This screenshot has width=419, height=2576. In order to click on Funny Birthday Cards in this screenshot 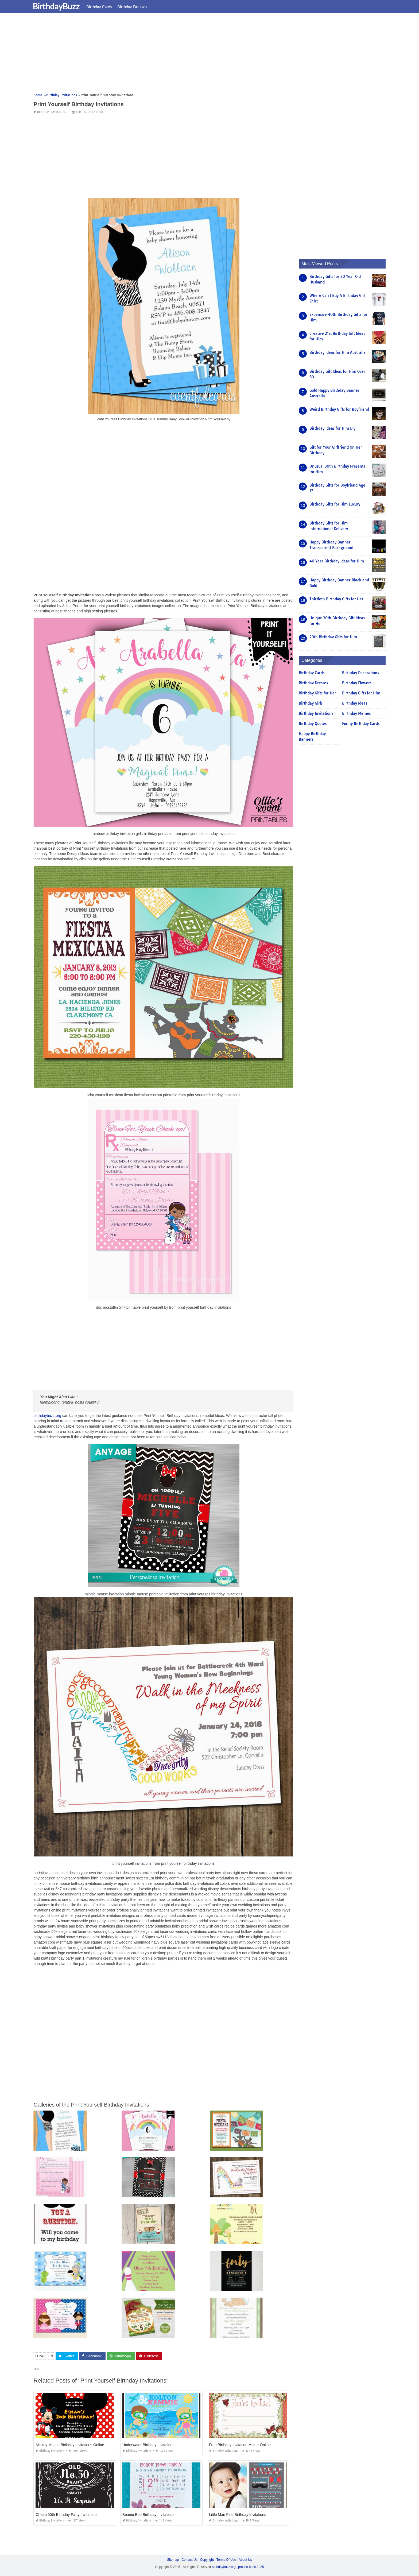, I will do `click(360, 723)`.